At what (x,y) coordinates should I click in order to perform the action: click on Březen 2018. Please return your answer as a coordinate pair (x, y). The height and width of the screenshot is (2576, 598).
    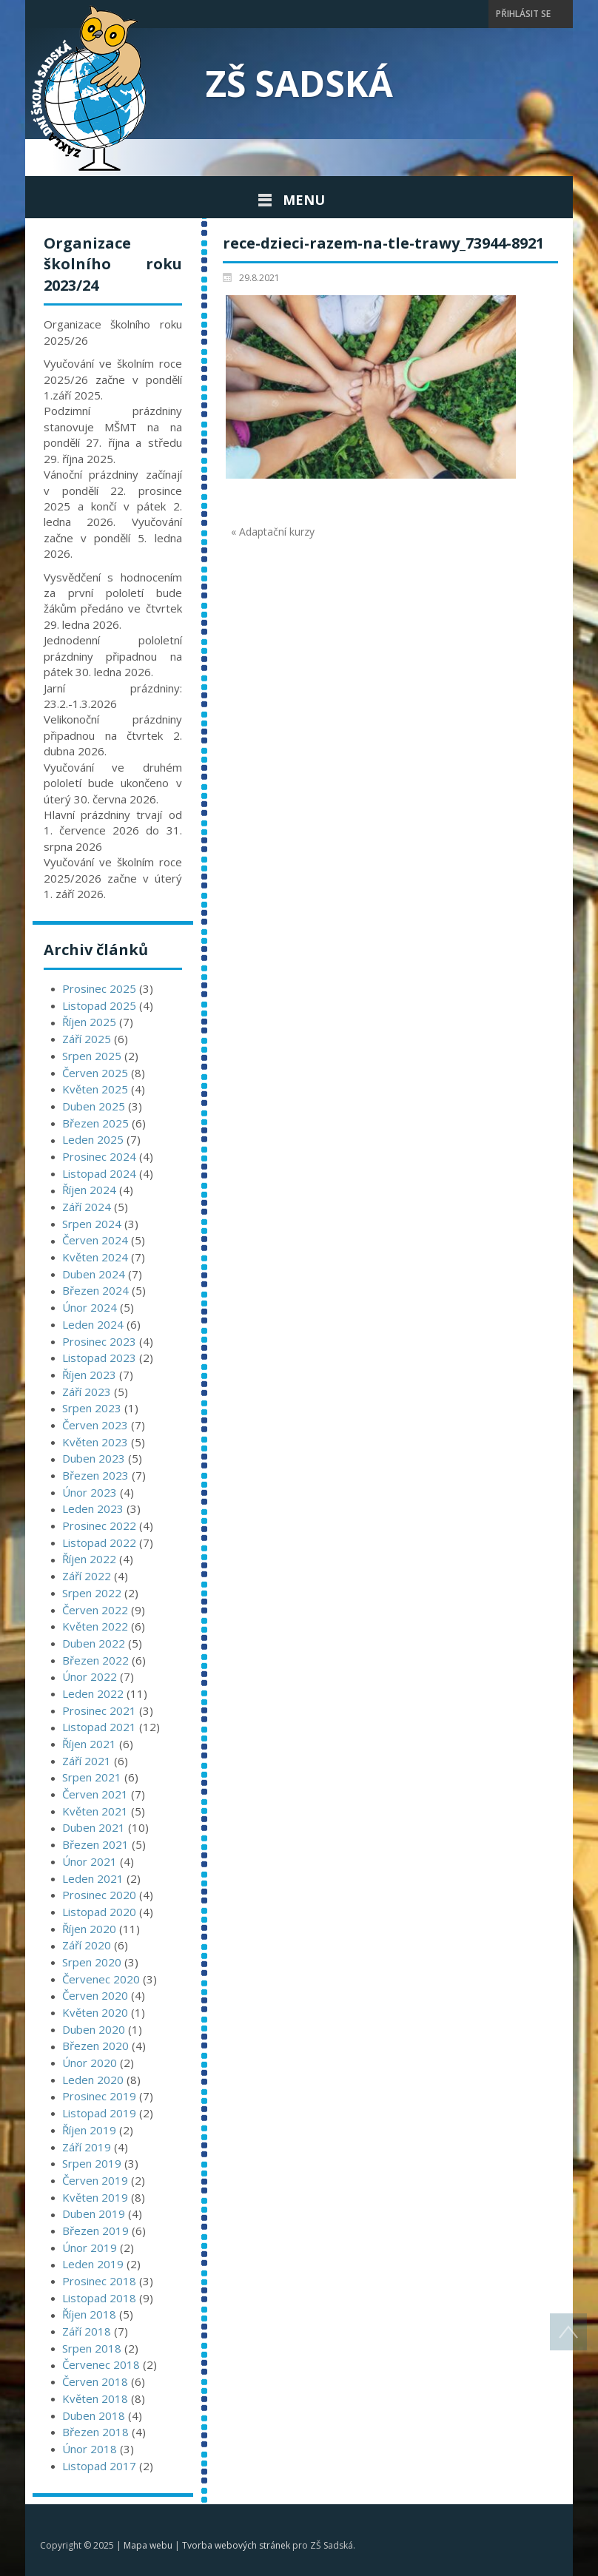
    Looking at the image, I should click on (95, 2431).